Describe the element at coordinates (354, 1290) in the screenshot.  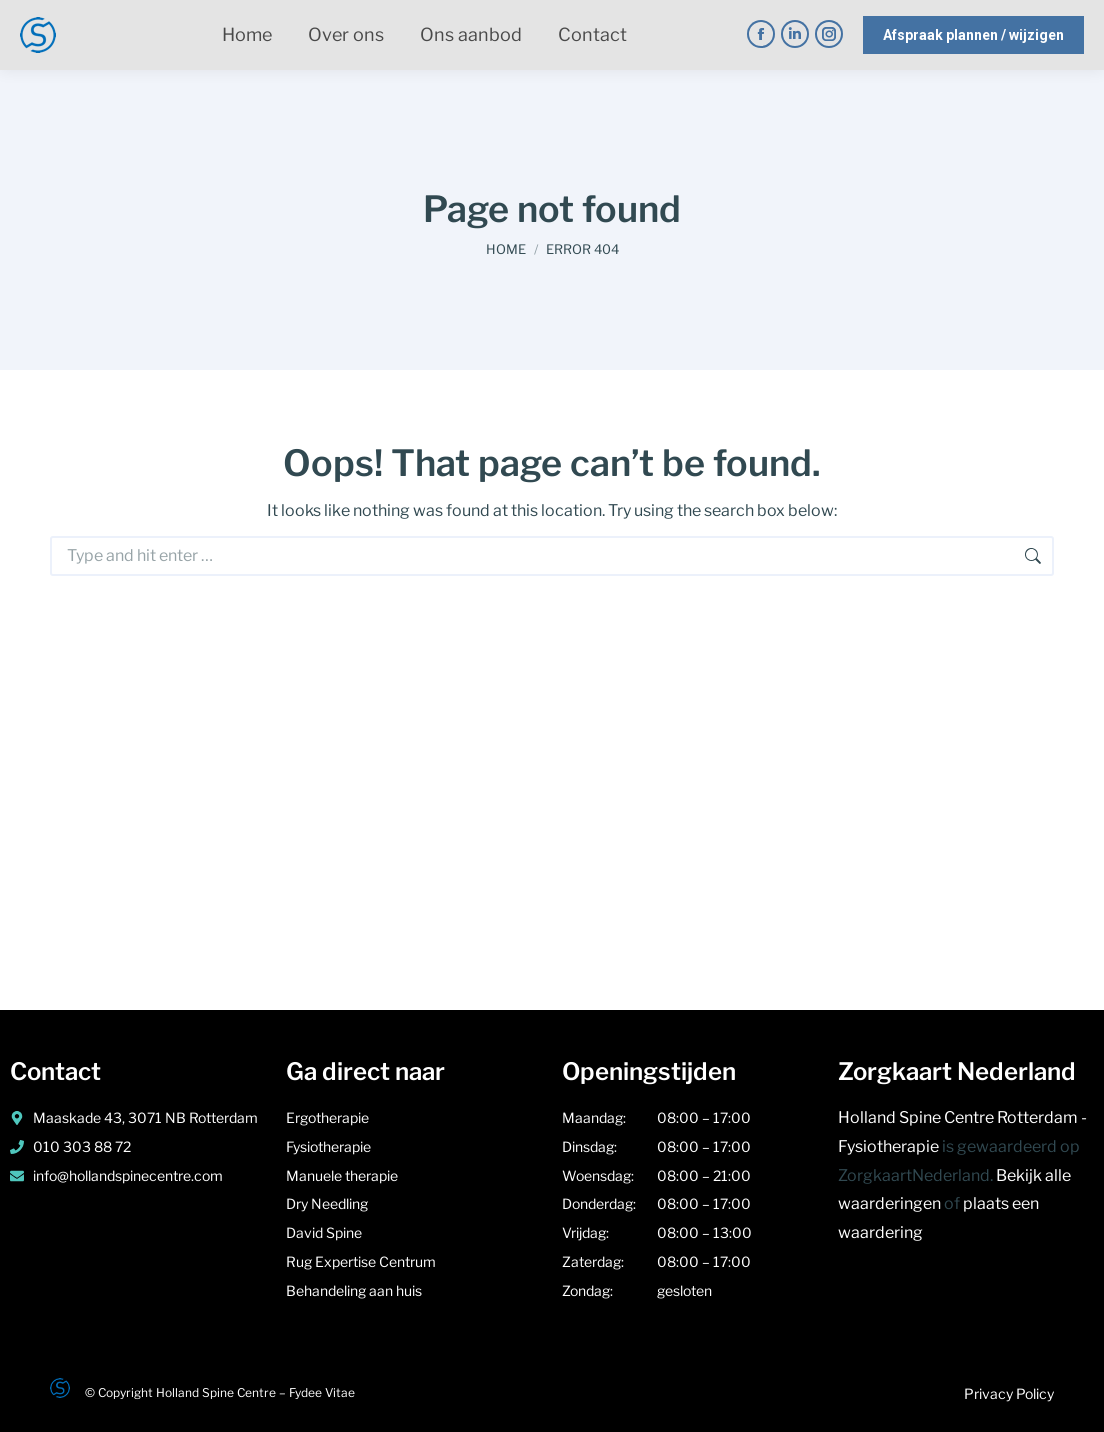
I see `Behandeling aan huis` at that location.